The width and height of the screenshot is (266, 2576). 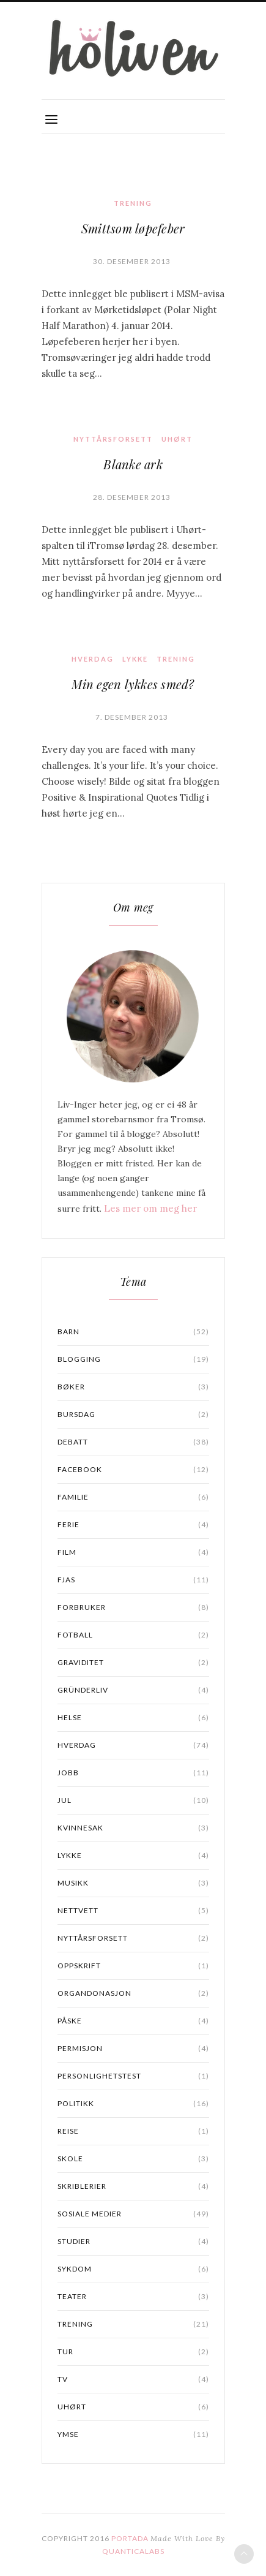 I want to click on organdonasjon, so click(x=133, y=1993).